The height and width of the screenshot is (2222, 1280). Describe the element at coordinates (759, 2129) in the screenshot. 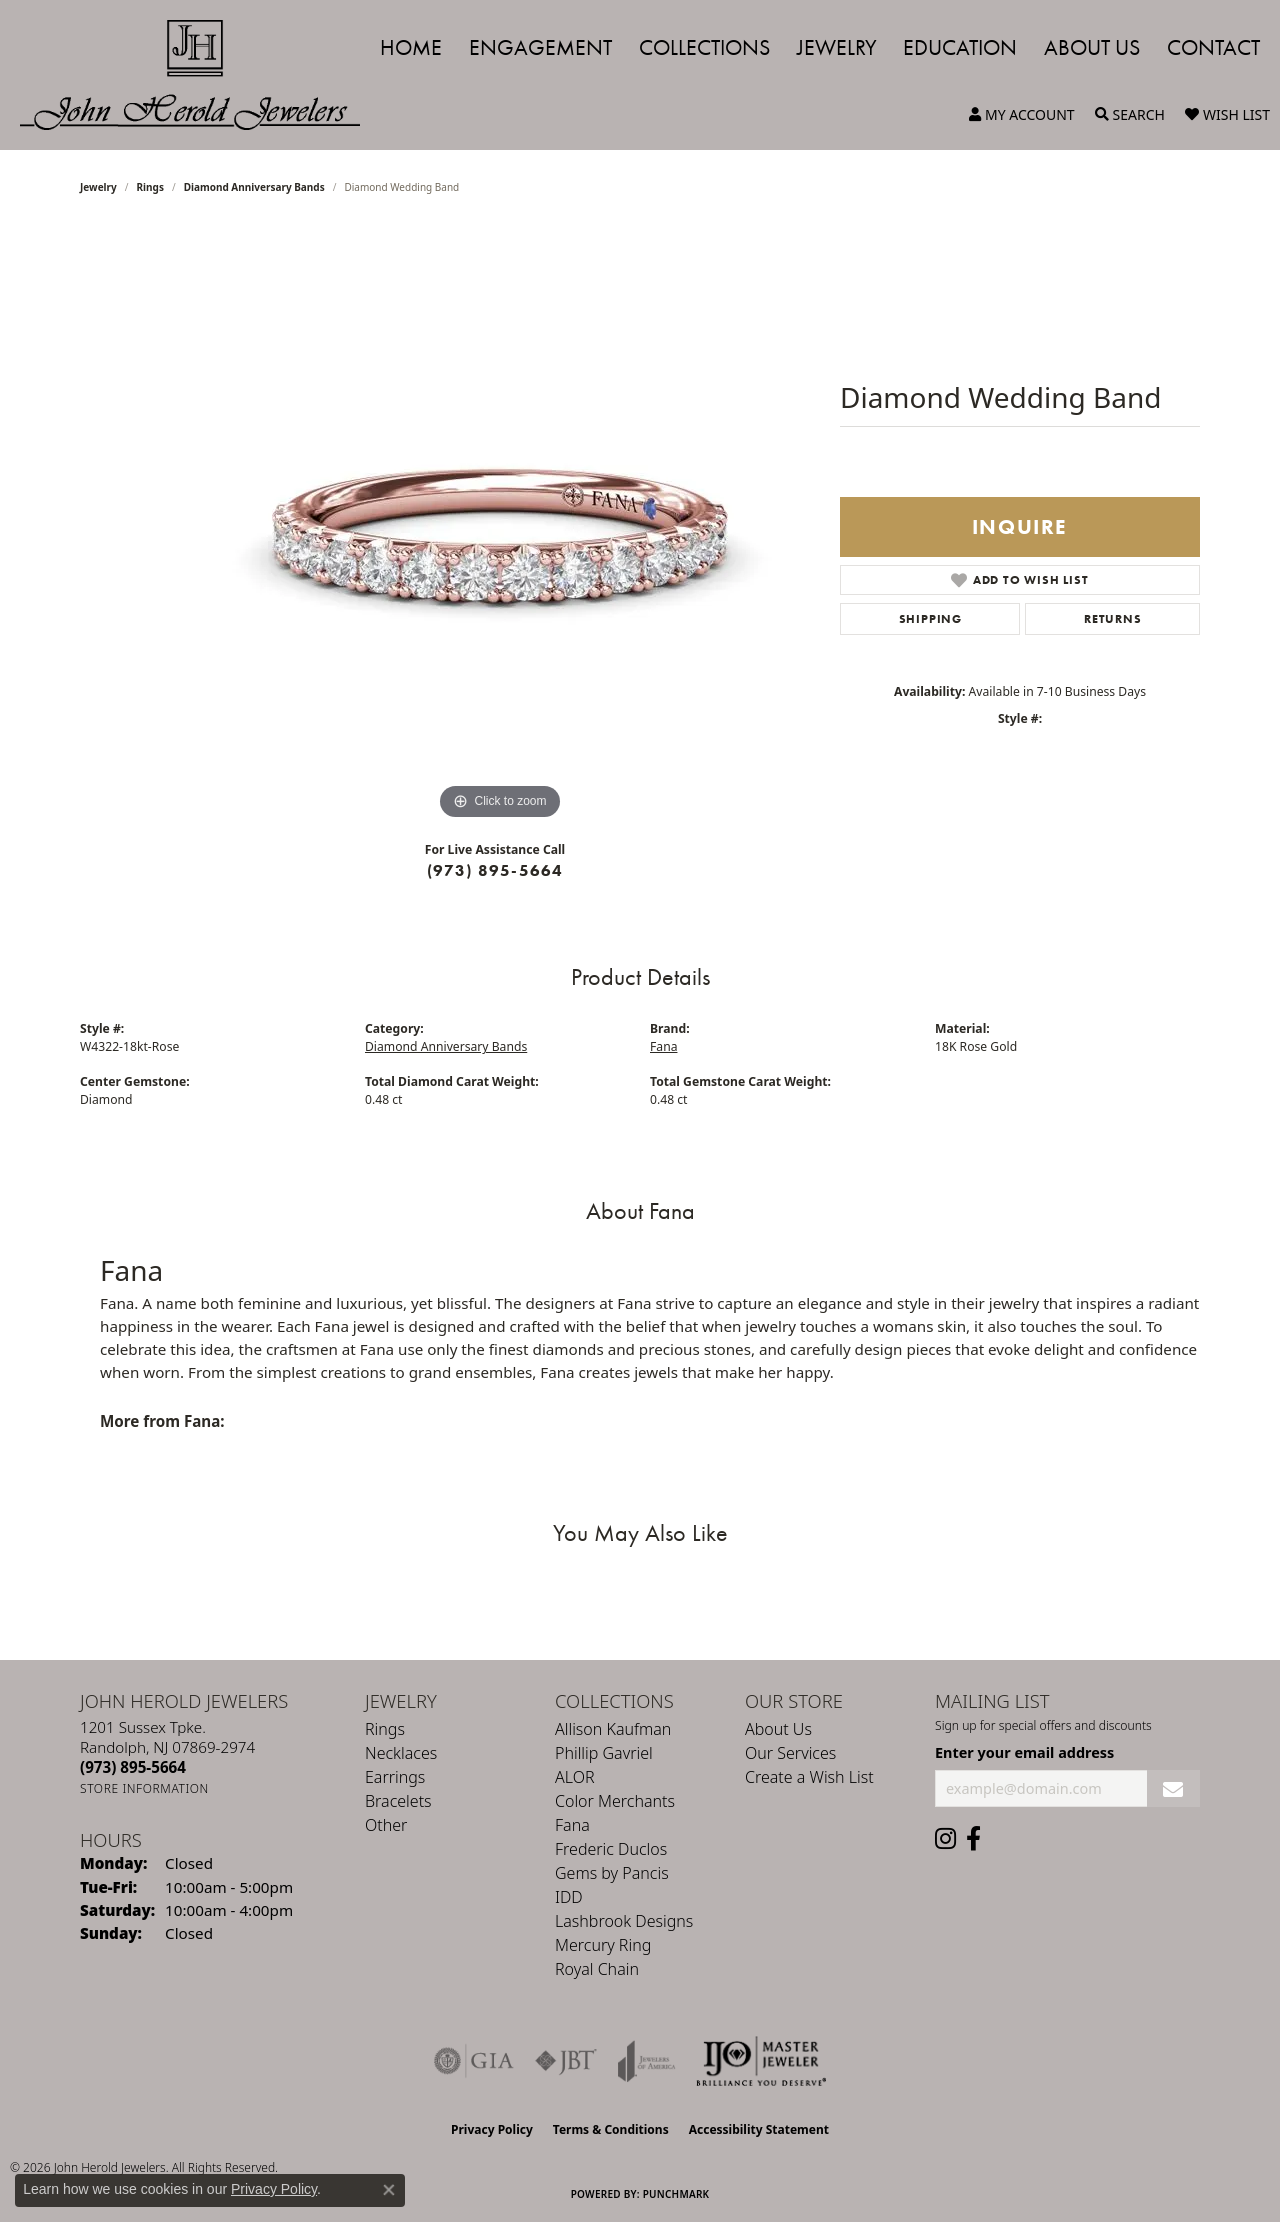

I see `Accessibility Statement` at that location.